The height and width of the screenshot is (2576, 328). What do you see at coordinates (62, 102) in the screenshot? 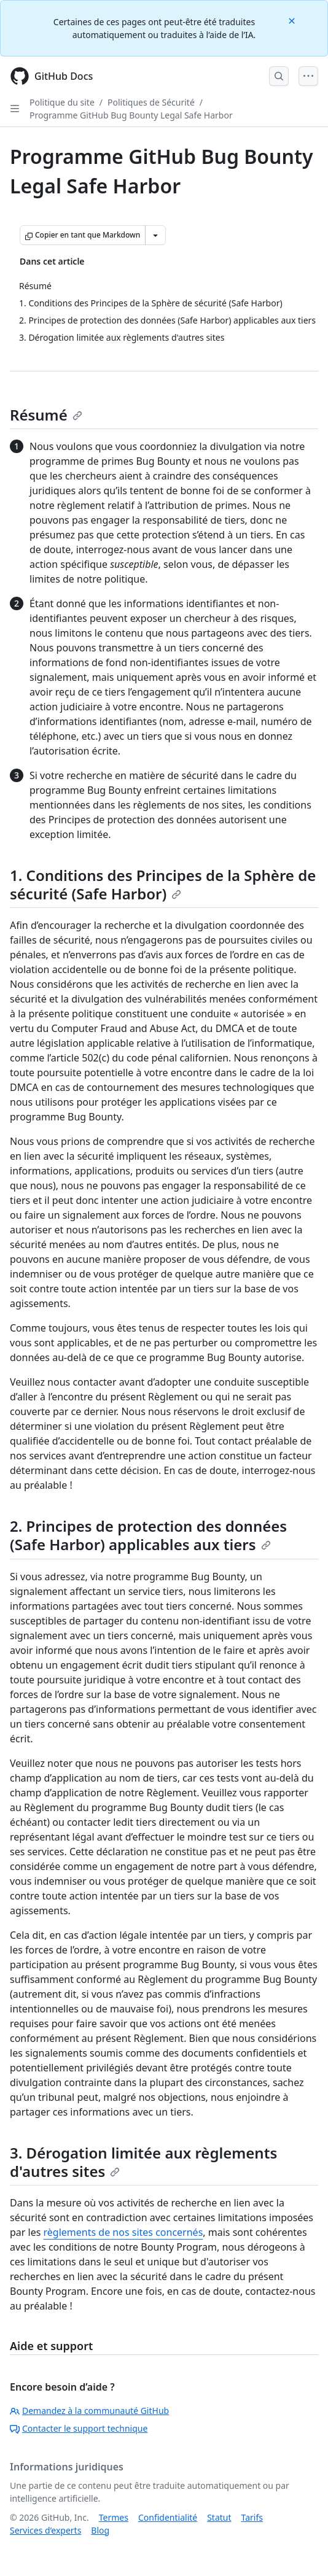
I see `Politique du site` at bounding box center [62, 102].